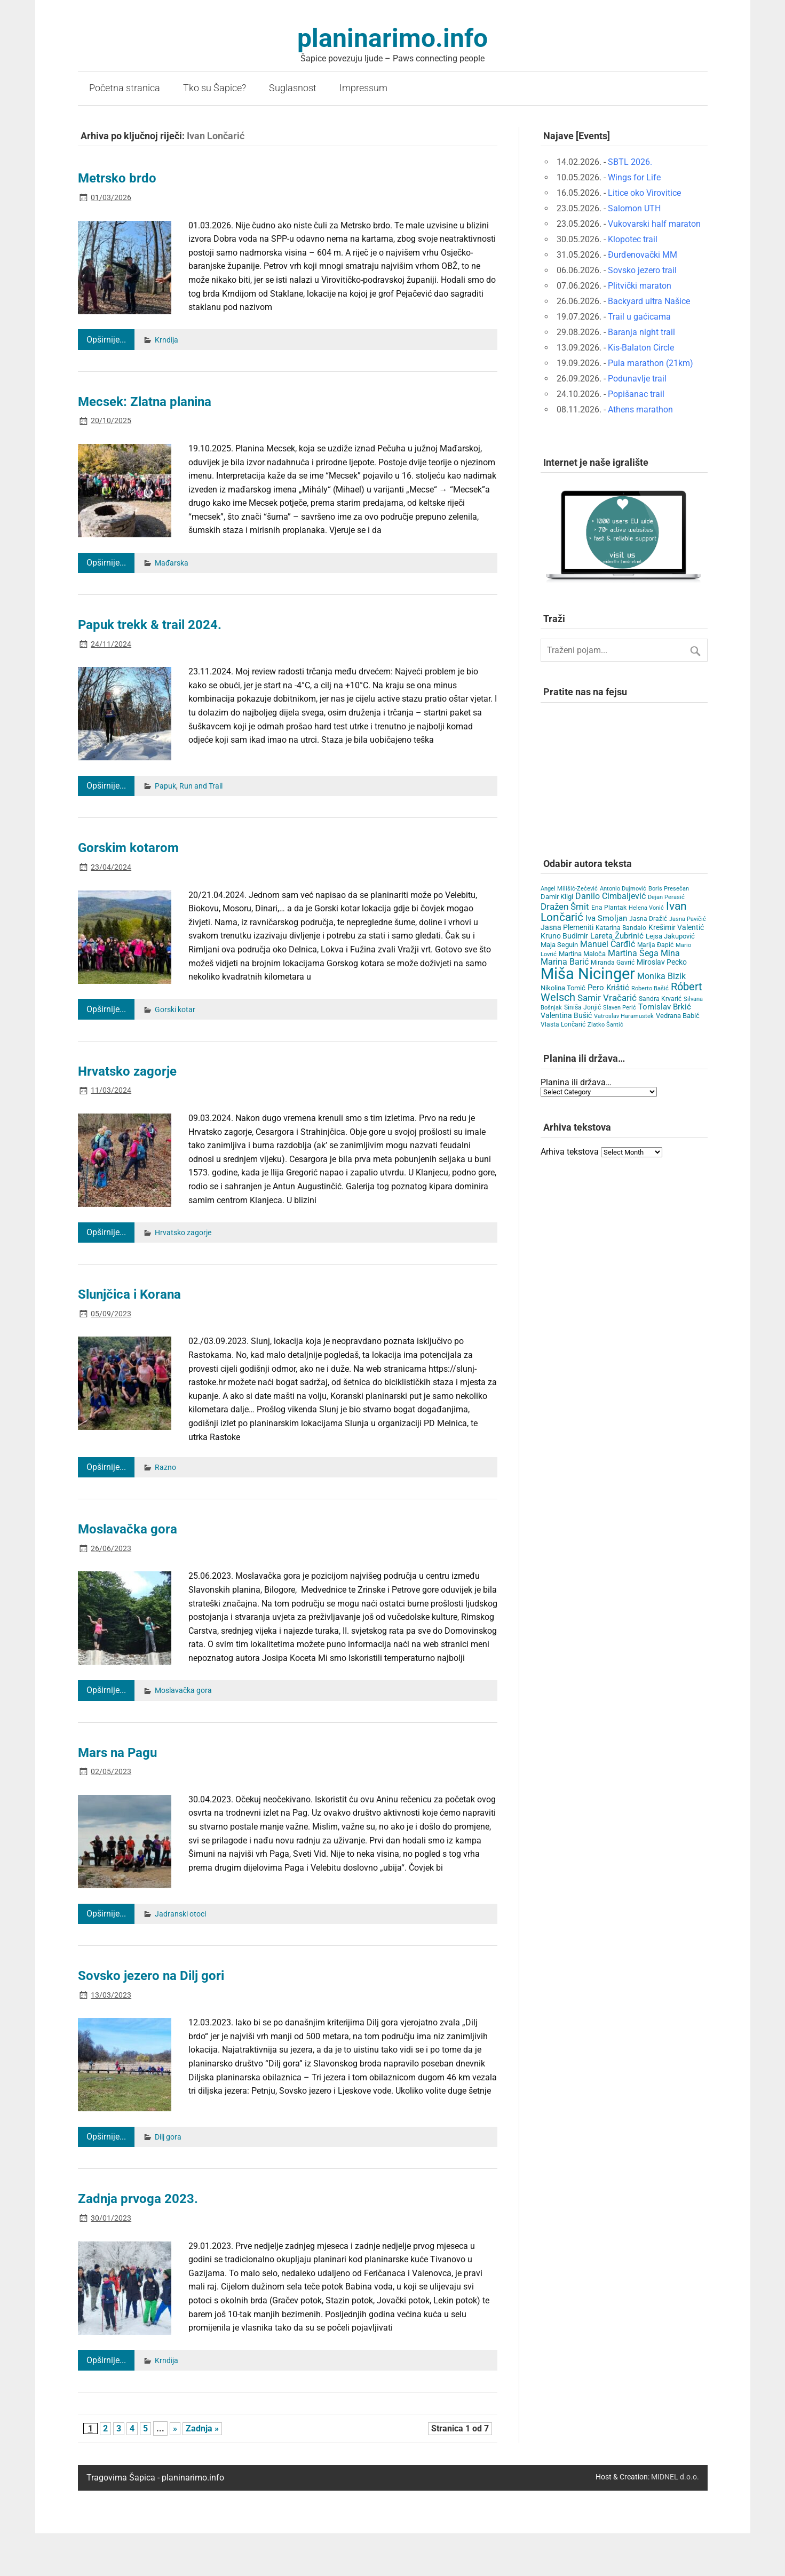 The image size is (785, 2576). What do you see at coordinates (670, 936) in the screenshot?
I see `Lejsa Jakupović [Lejsa Jakupović (7 items)]` at bounding box center [670, 936].